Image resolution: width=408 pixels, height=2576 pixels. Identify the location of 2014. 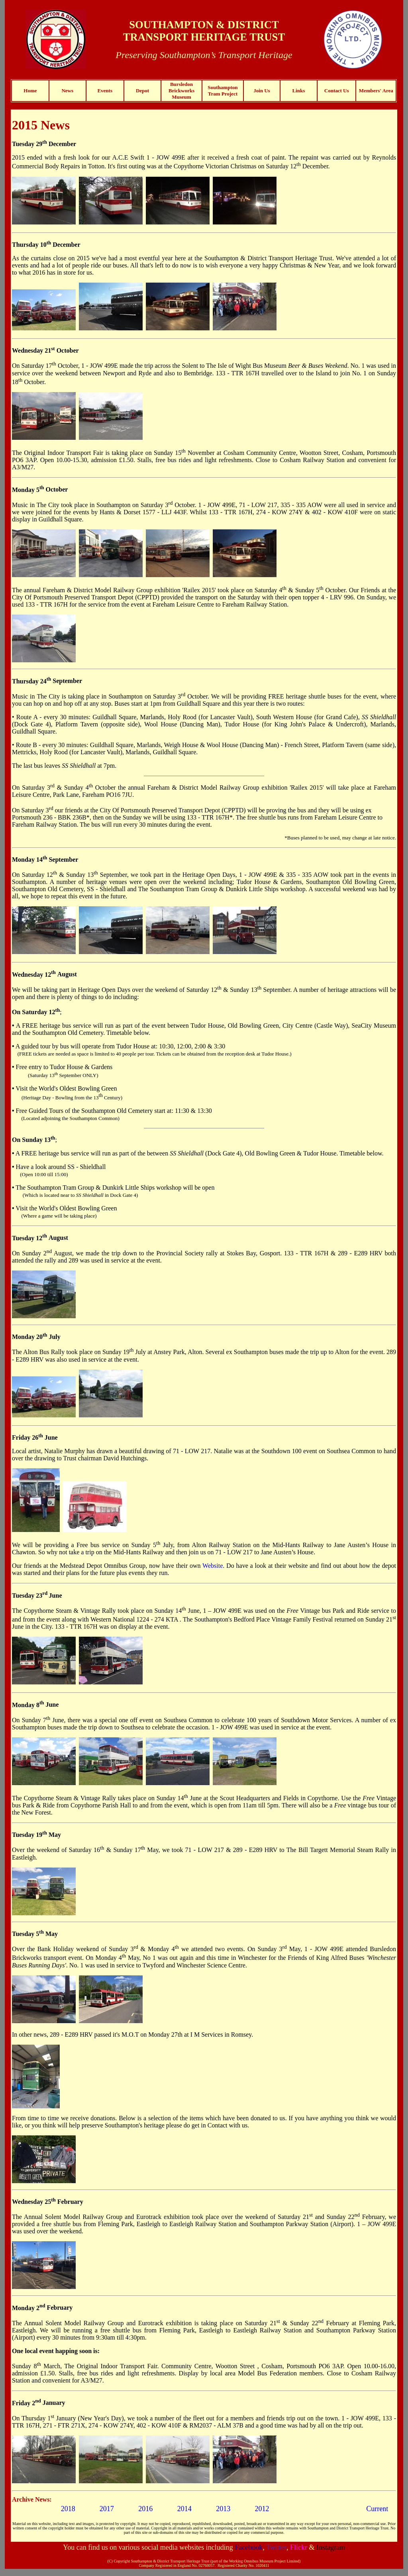
(184, 2509).